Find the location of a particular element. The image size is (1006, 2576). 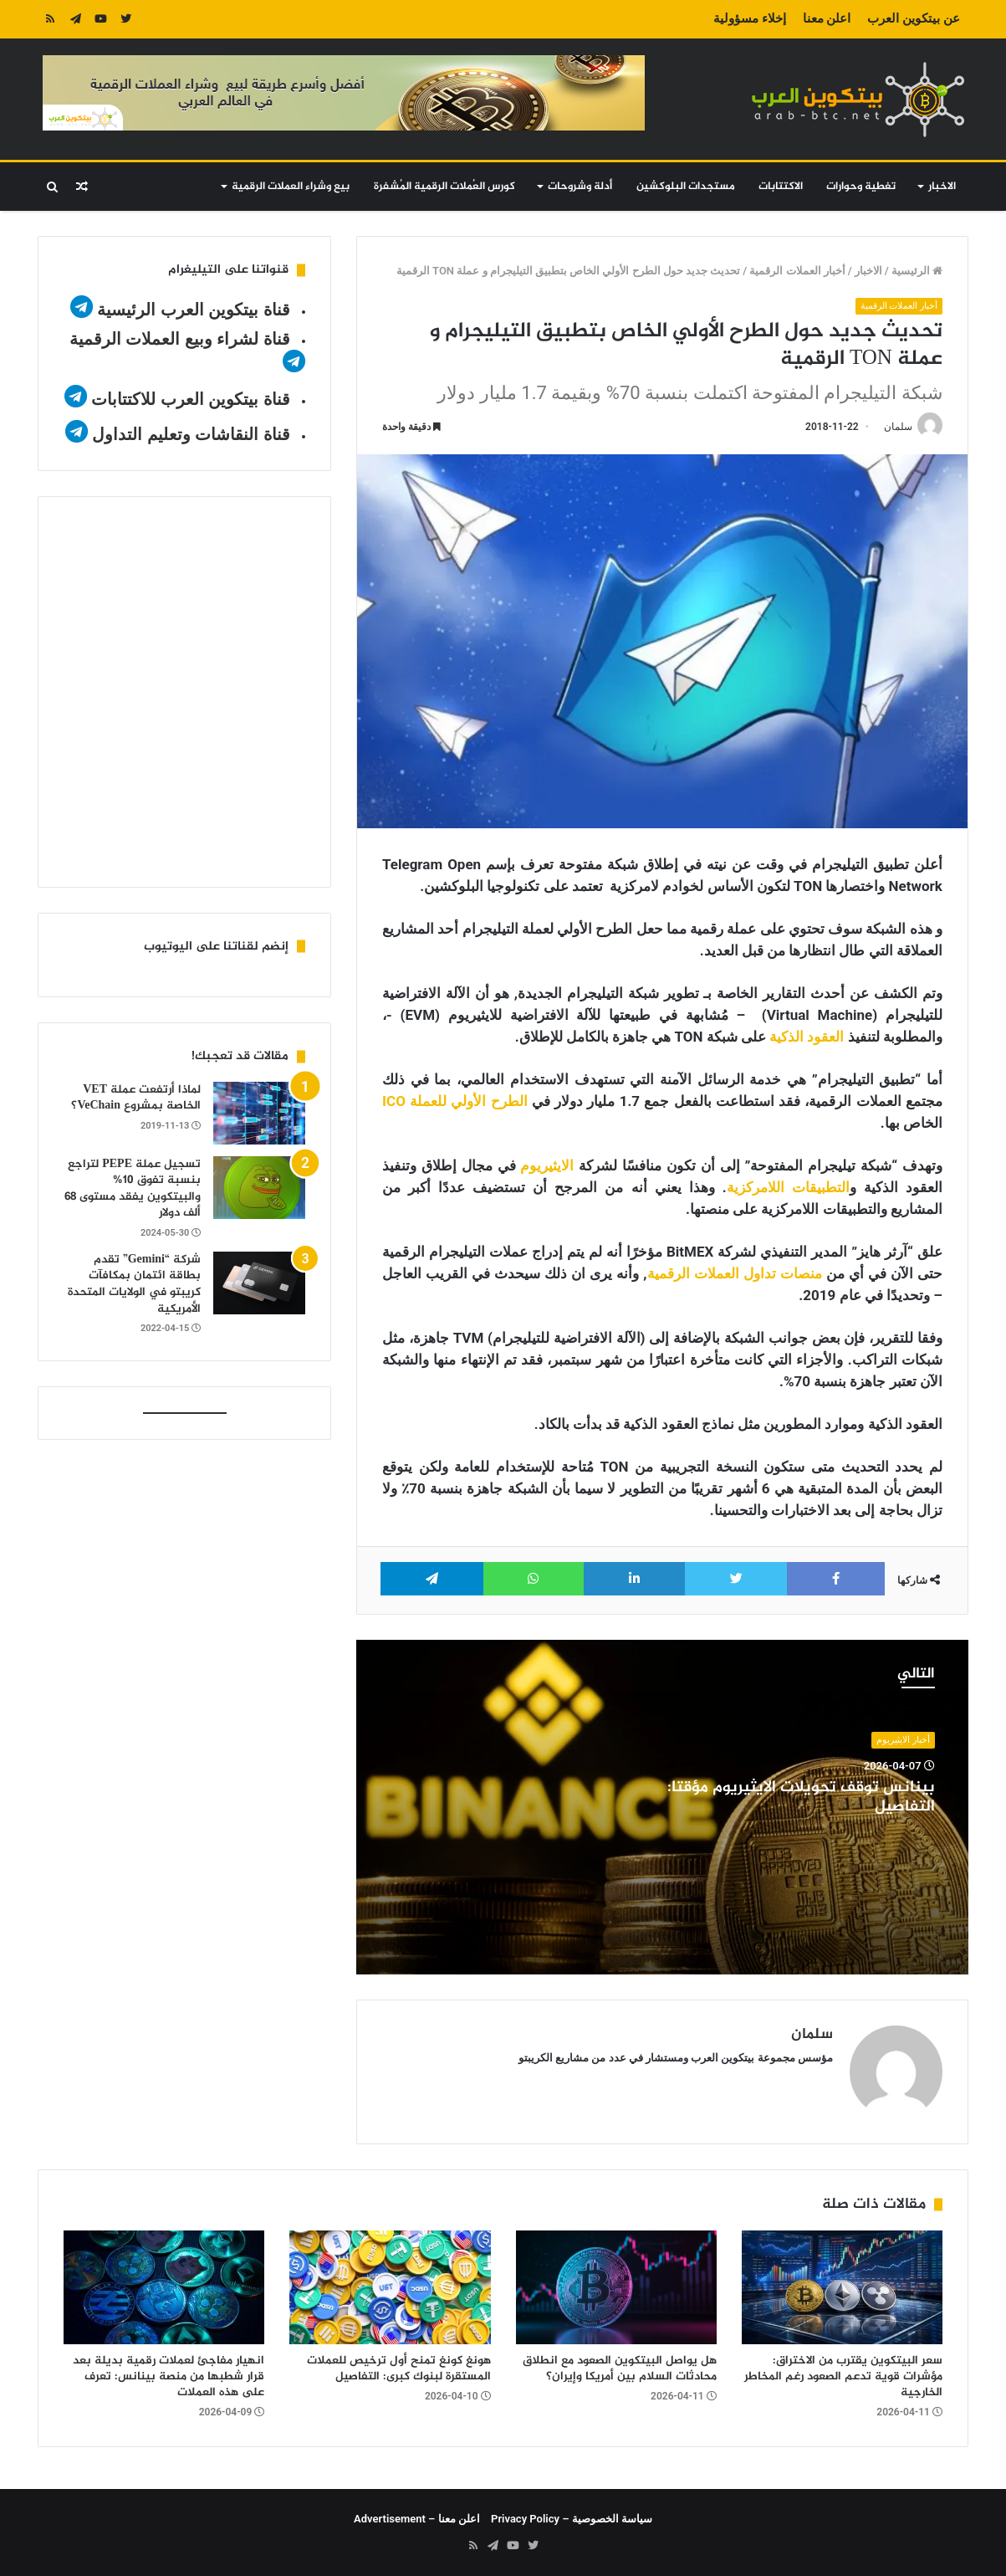

اعلن معنا – Advertisement is located at coordinates (417, 2518).